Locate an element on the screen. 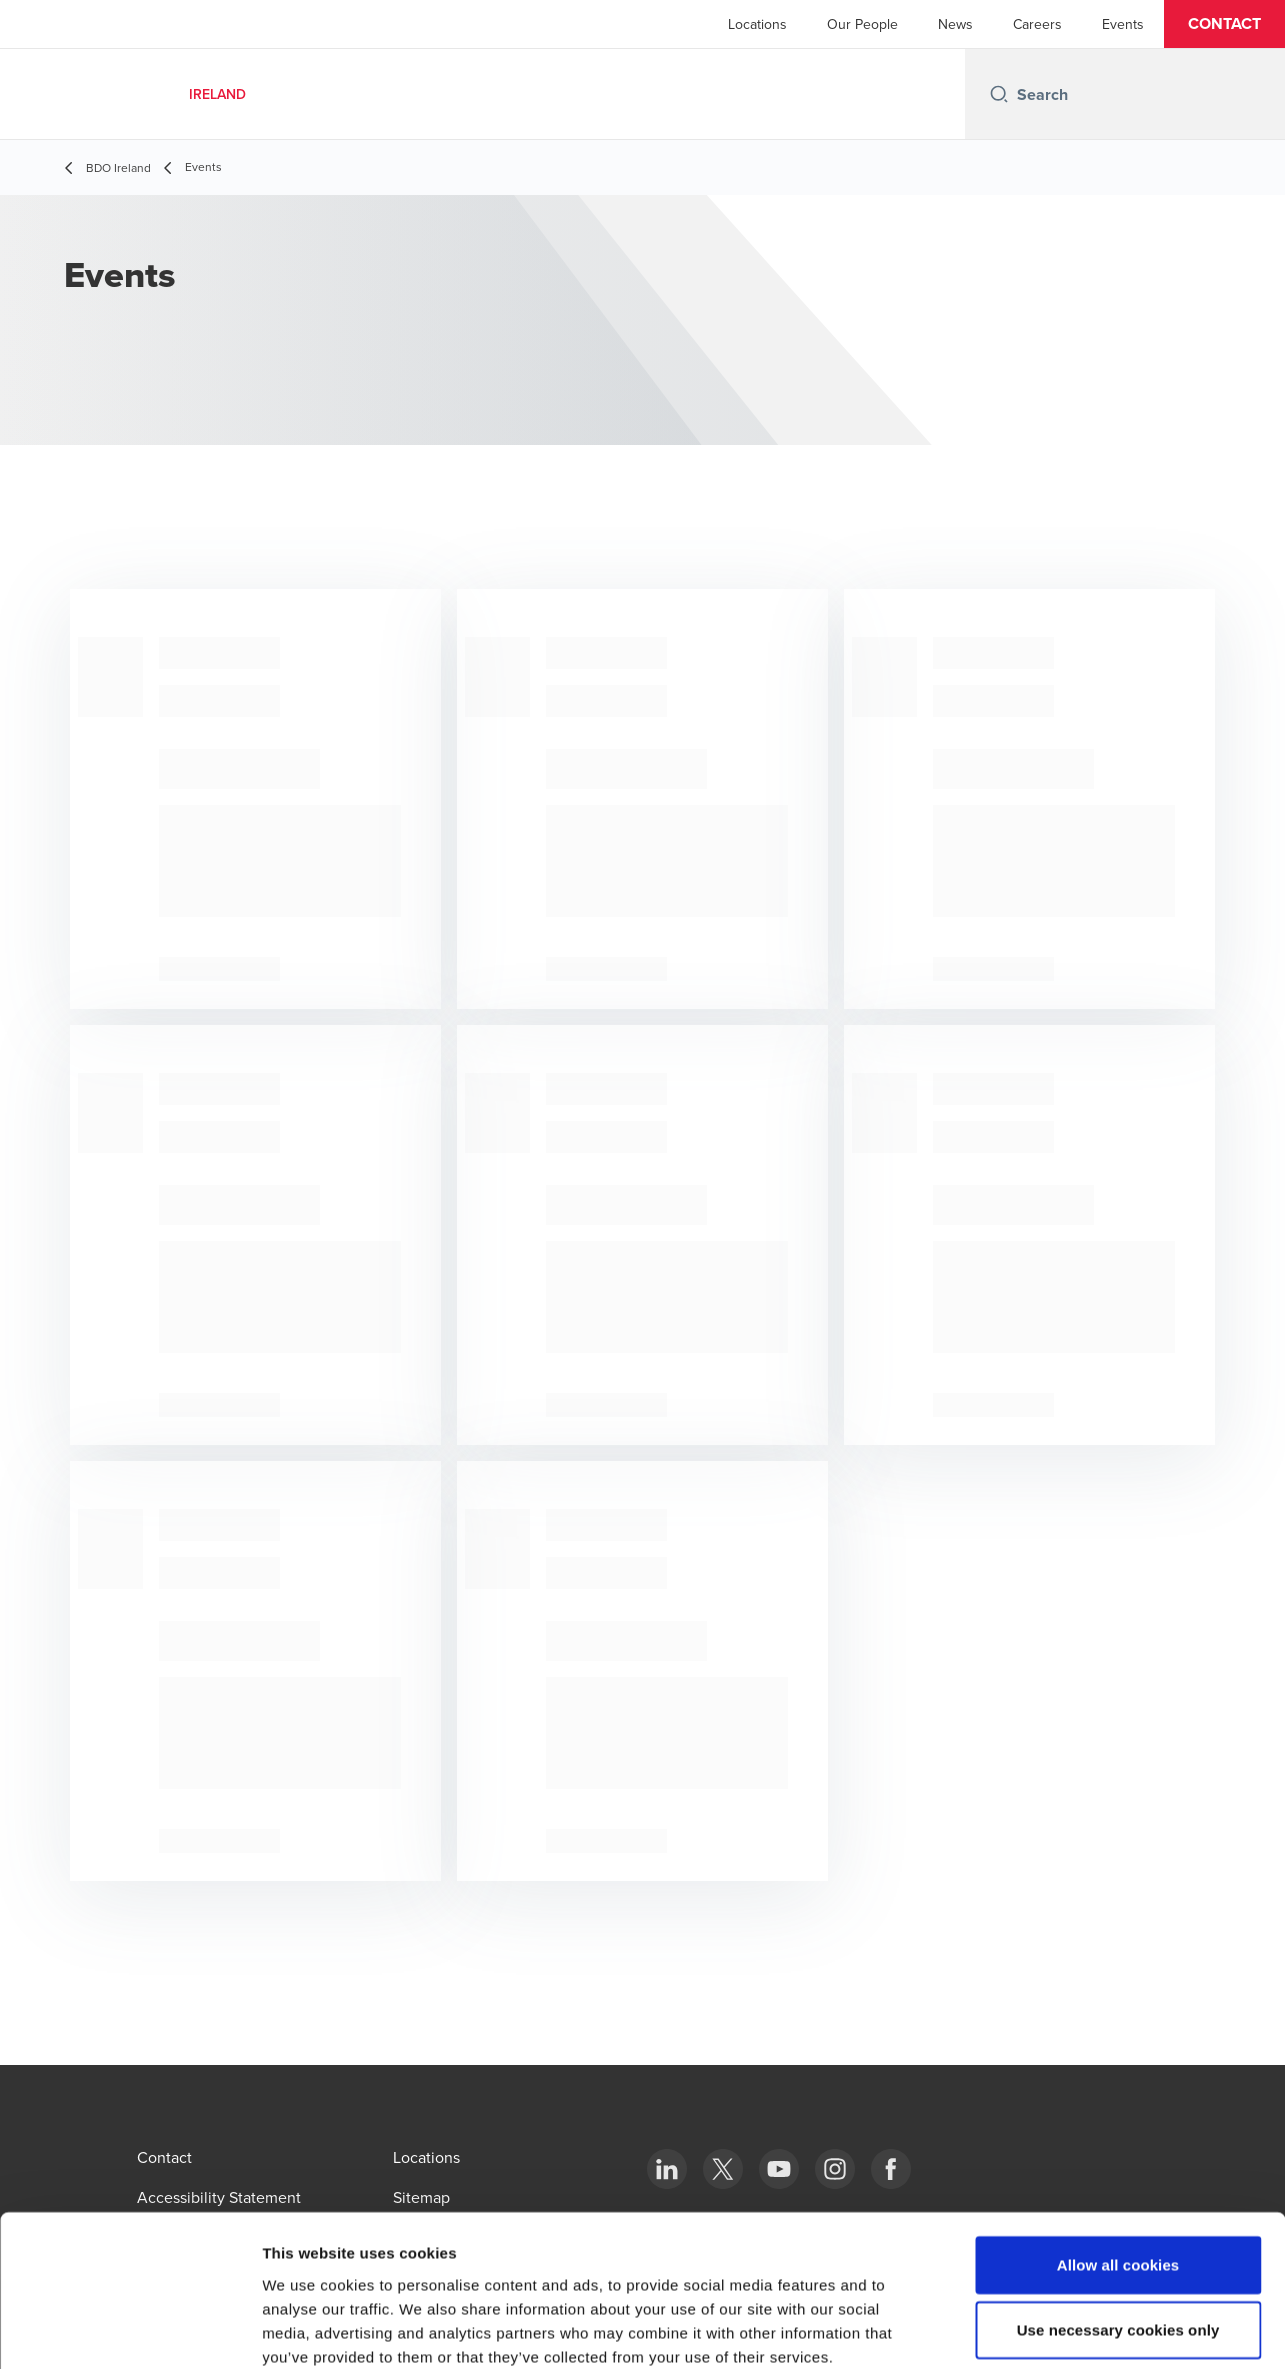 The image size is (1285, 2369). [button] is located at coordinates (1224, 24).